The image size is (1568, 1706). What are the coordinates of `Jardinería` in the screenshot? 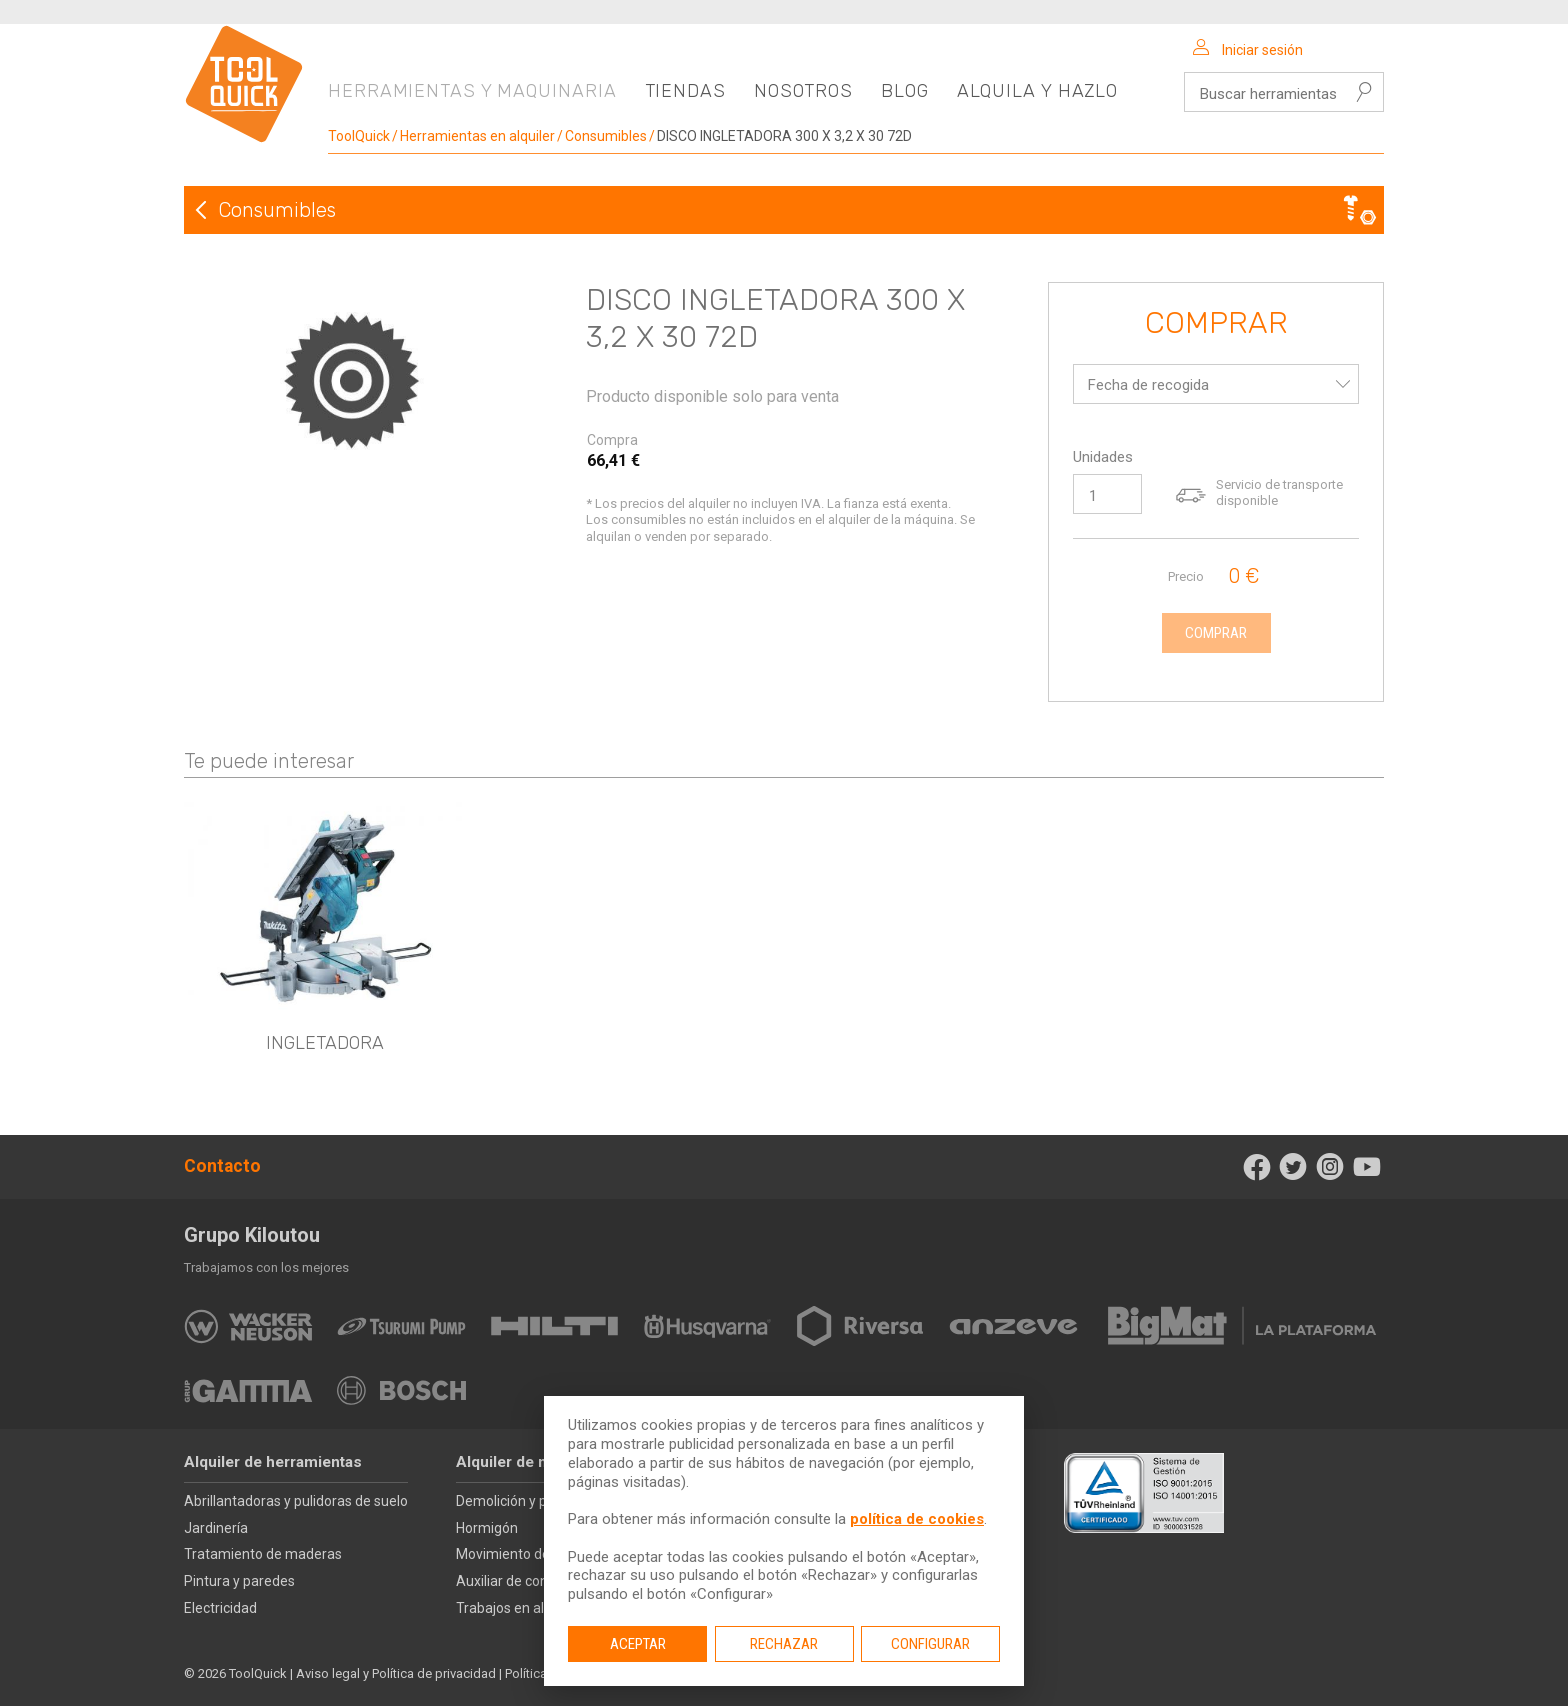 It's located at (216, 1528).